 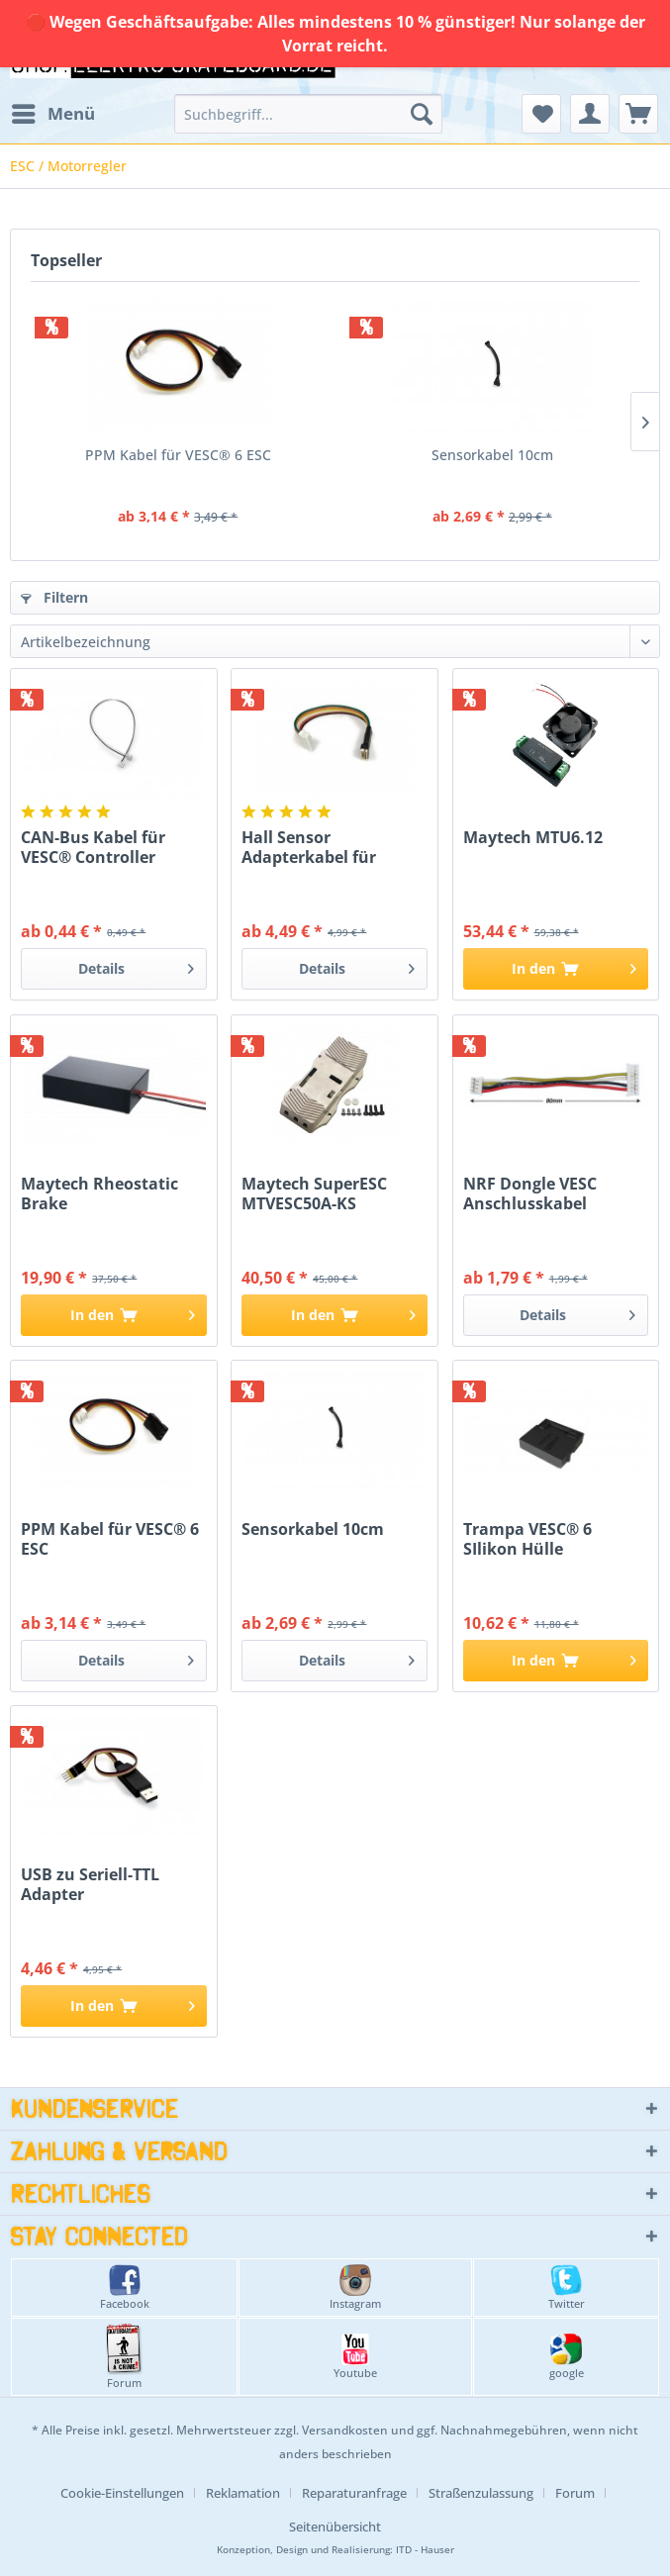 I want to click on CAN-Bus Kabel für VESC® Controller, so click(x=93, y=847).